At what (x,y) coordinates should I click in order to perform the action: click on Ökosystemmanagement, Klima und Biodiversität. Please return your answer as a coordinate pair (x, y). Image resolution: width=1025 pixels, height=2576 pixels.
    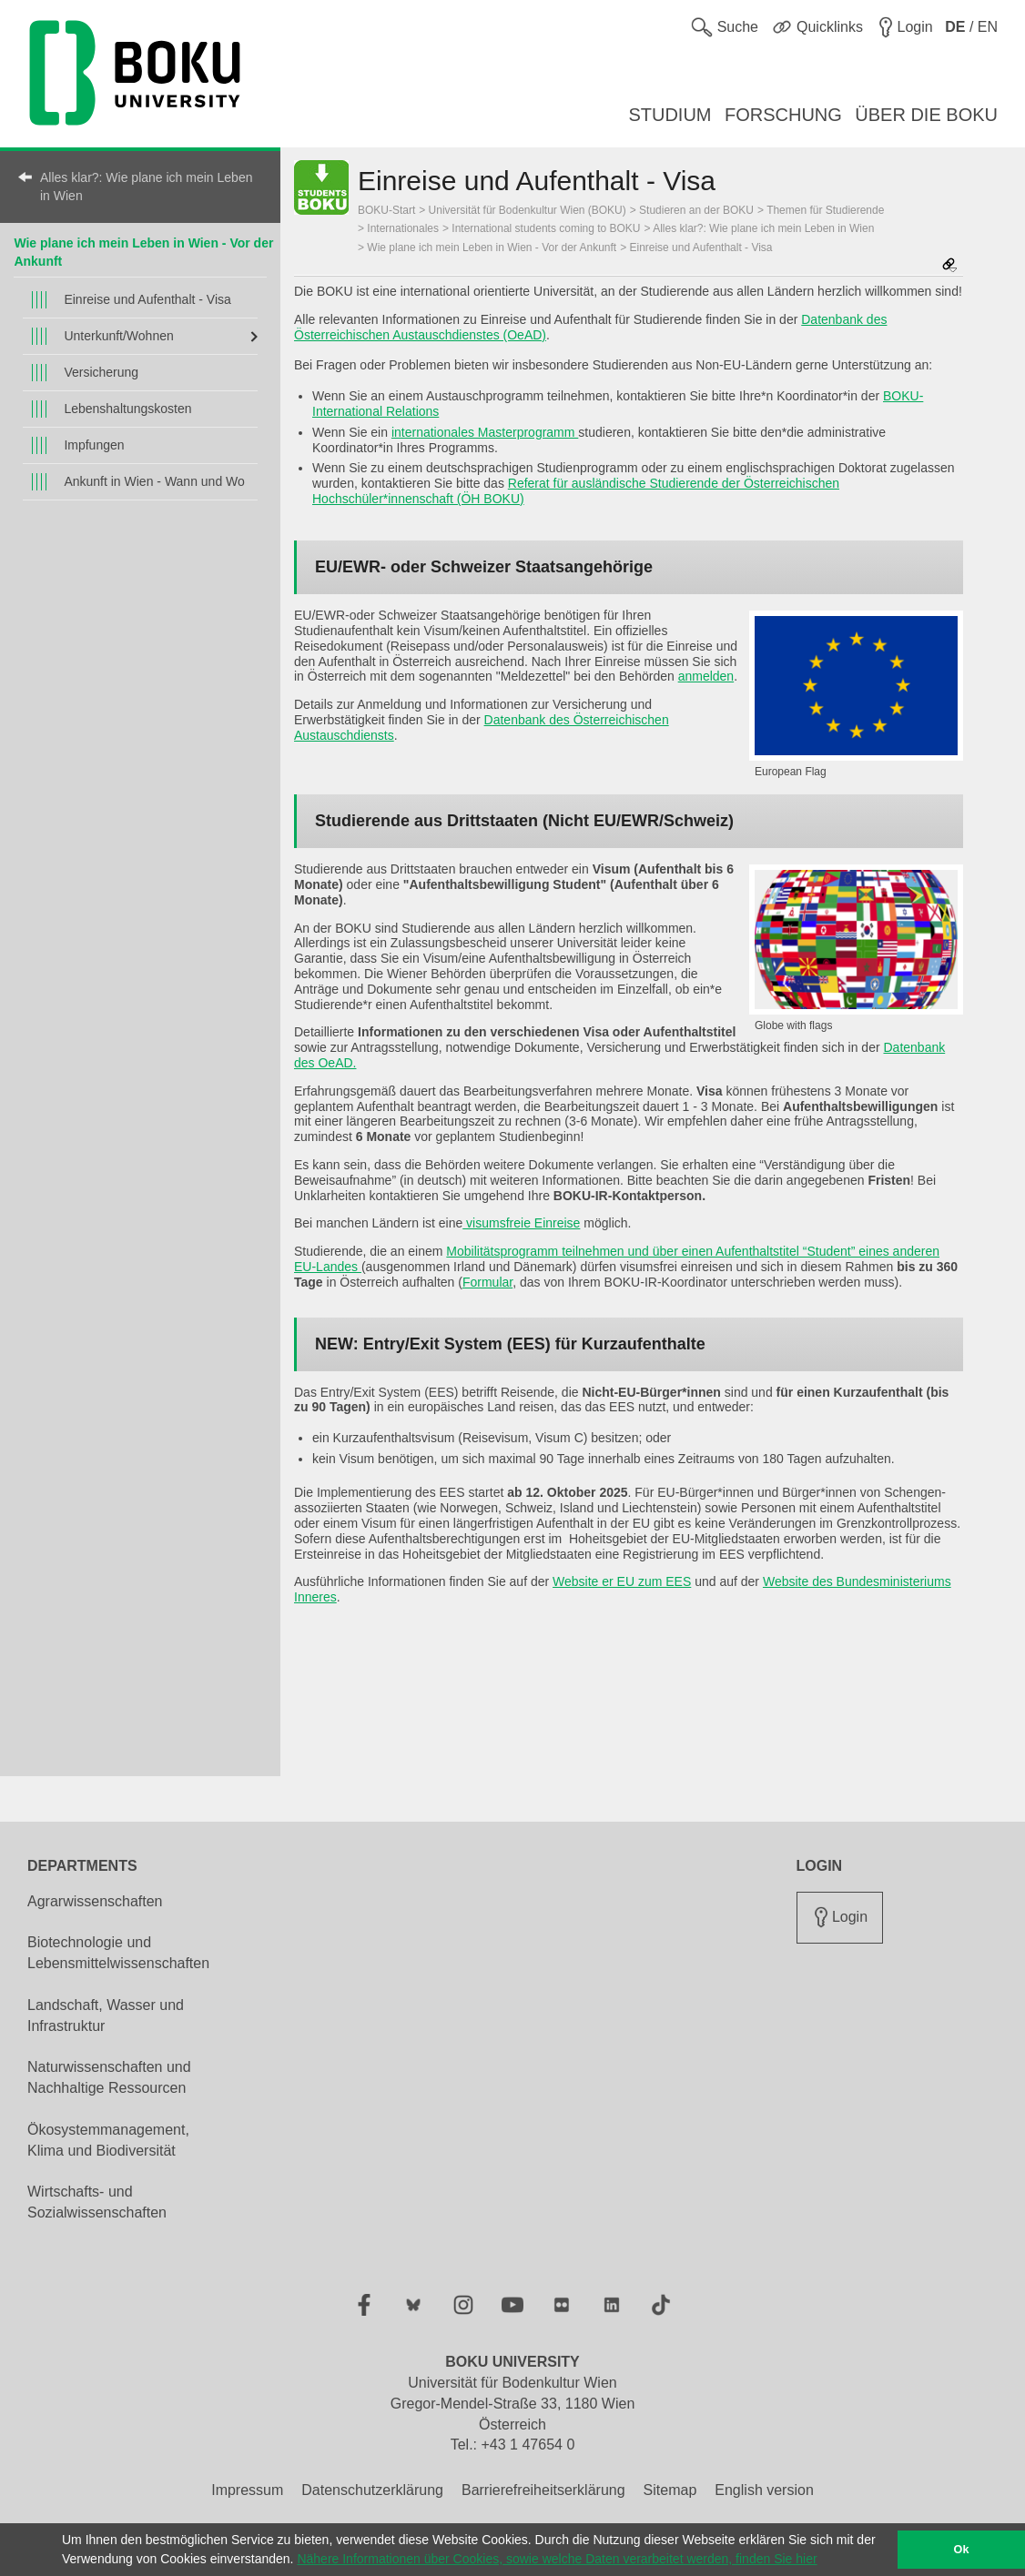
    Looking at the image, I should click on (108, 2140).